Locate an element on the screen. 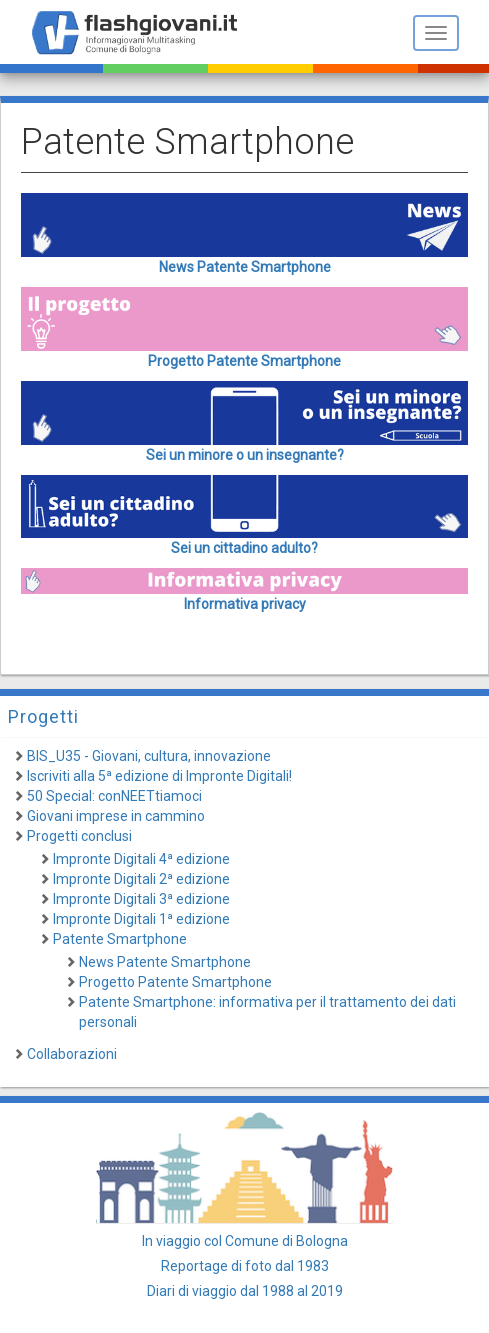 This screenshot has height=1333, width=489. BIS_U35 - Giovani, cultura, innovazione is located at coordinates (149, 756).